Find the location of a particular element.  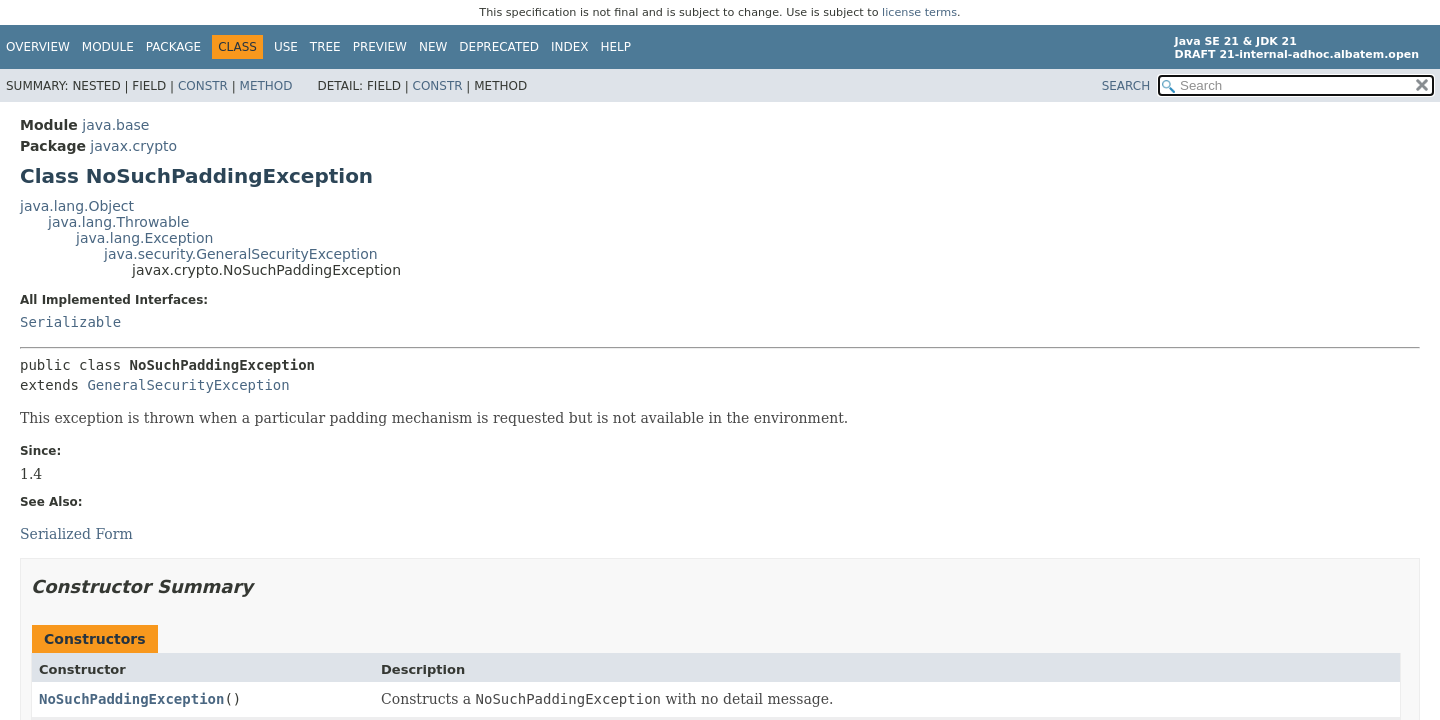

java.lang.Object is located at coordinates (77, 206).